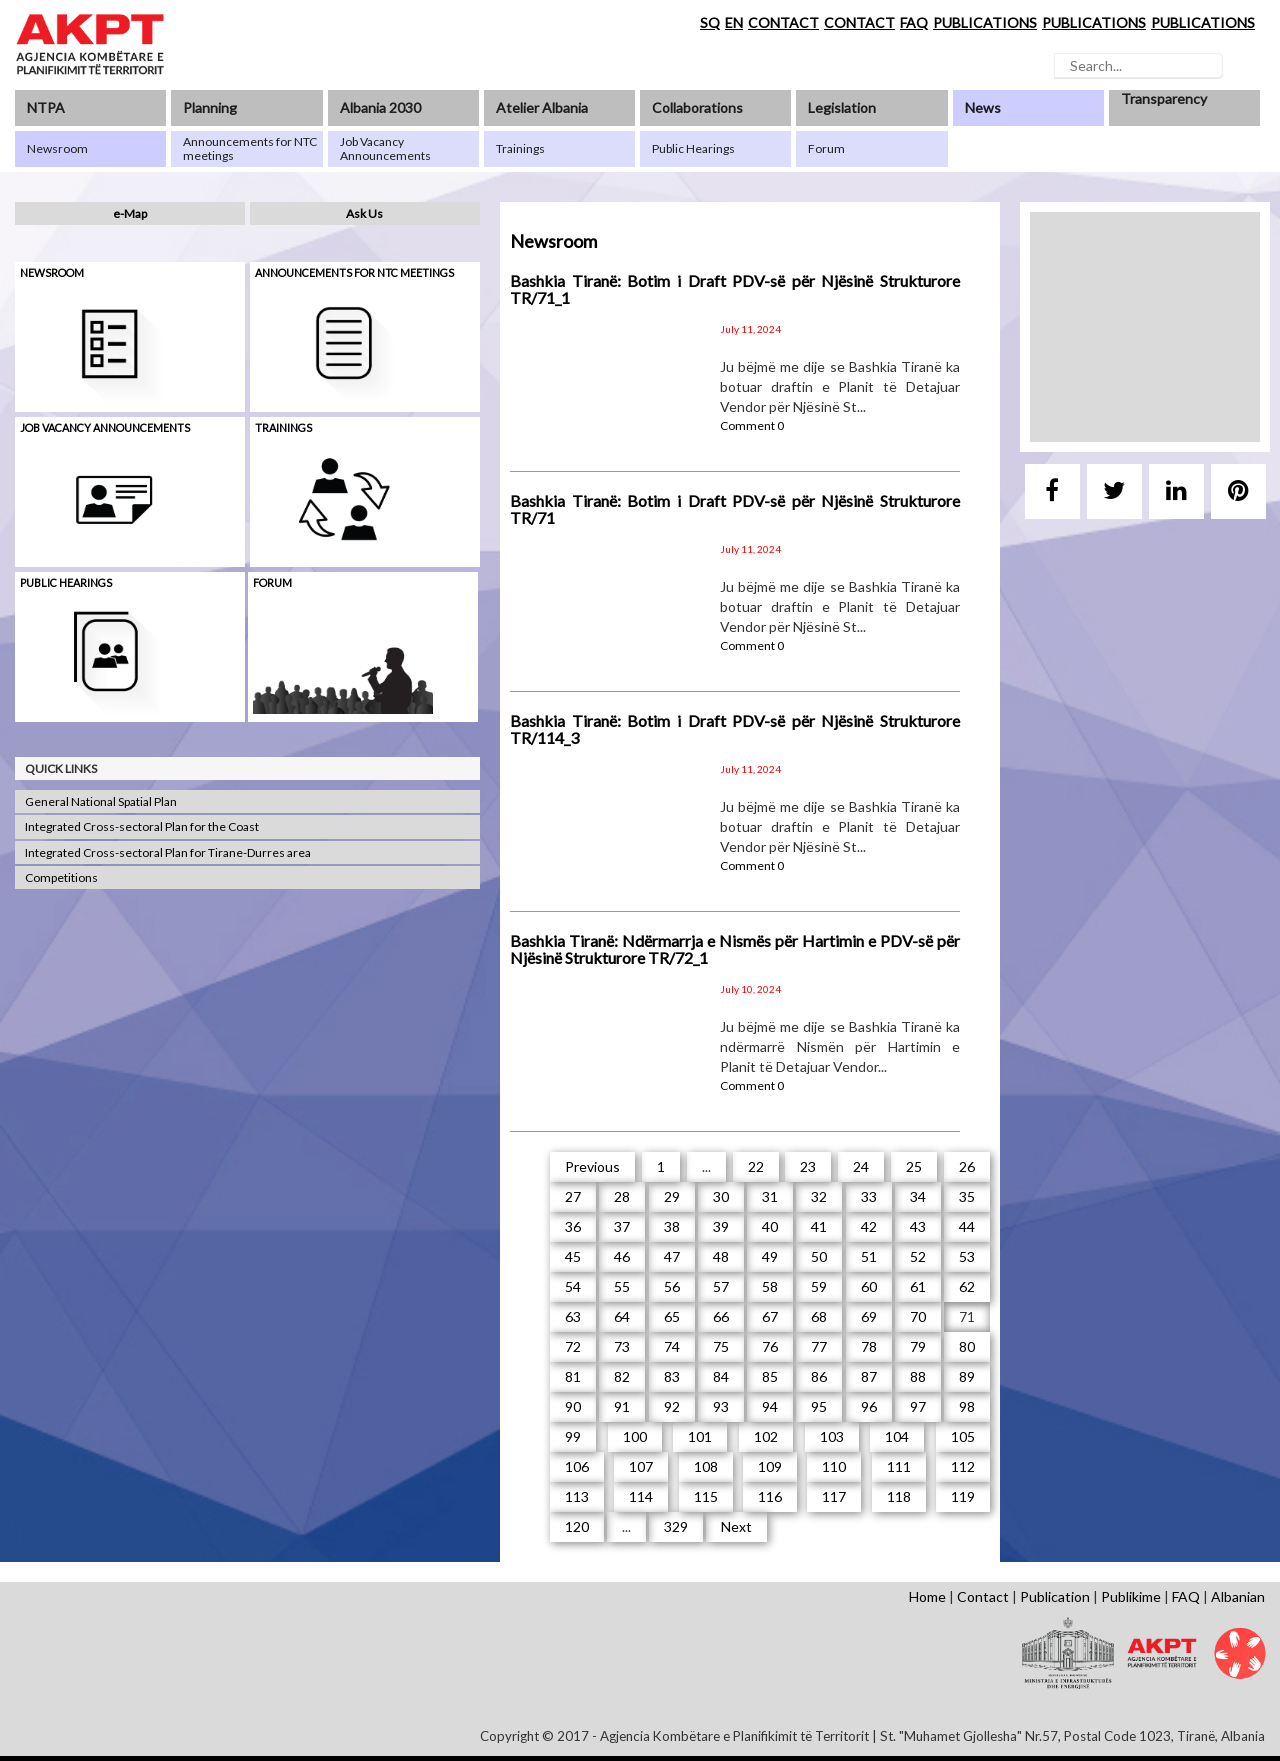 The height and width of the screenshot is (1761, 1280). I want to click on e-Map, so click(130, 213).